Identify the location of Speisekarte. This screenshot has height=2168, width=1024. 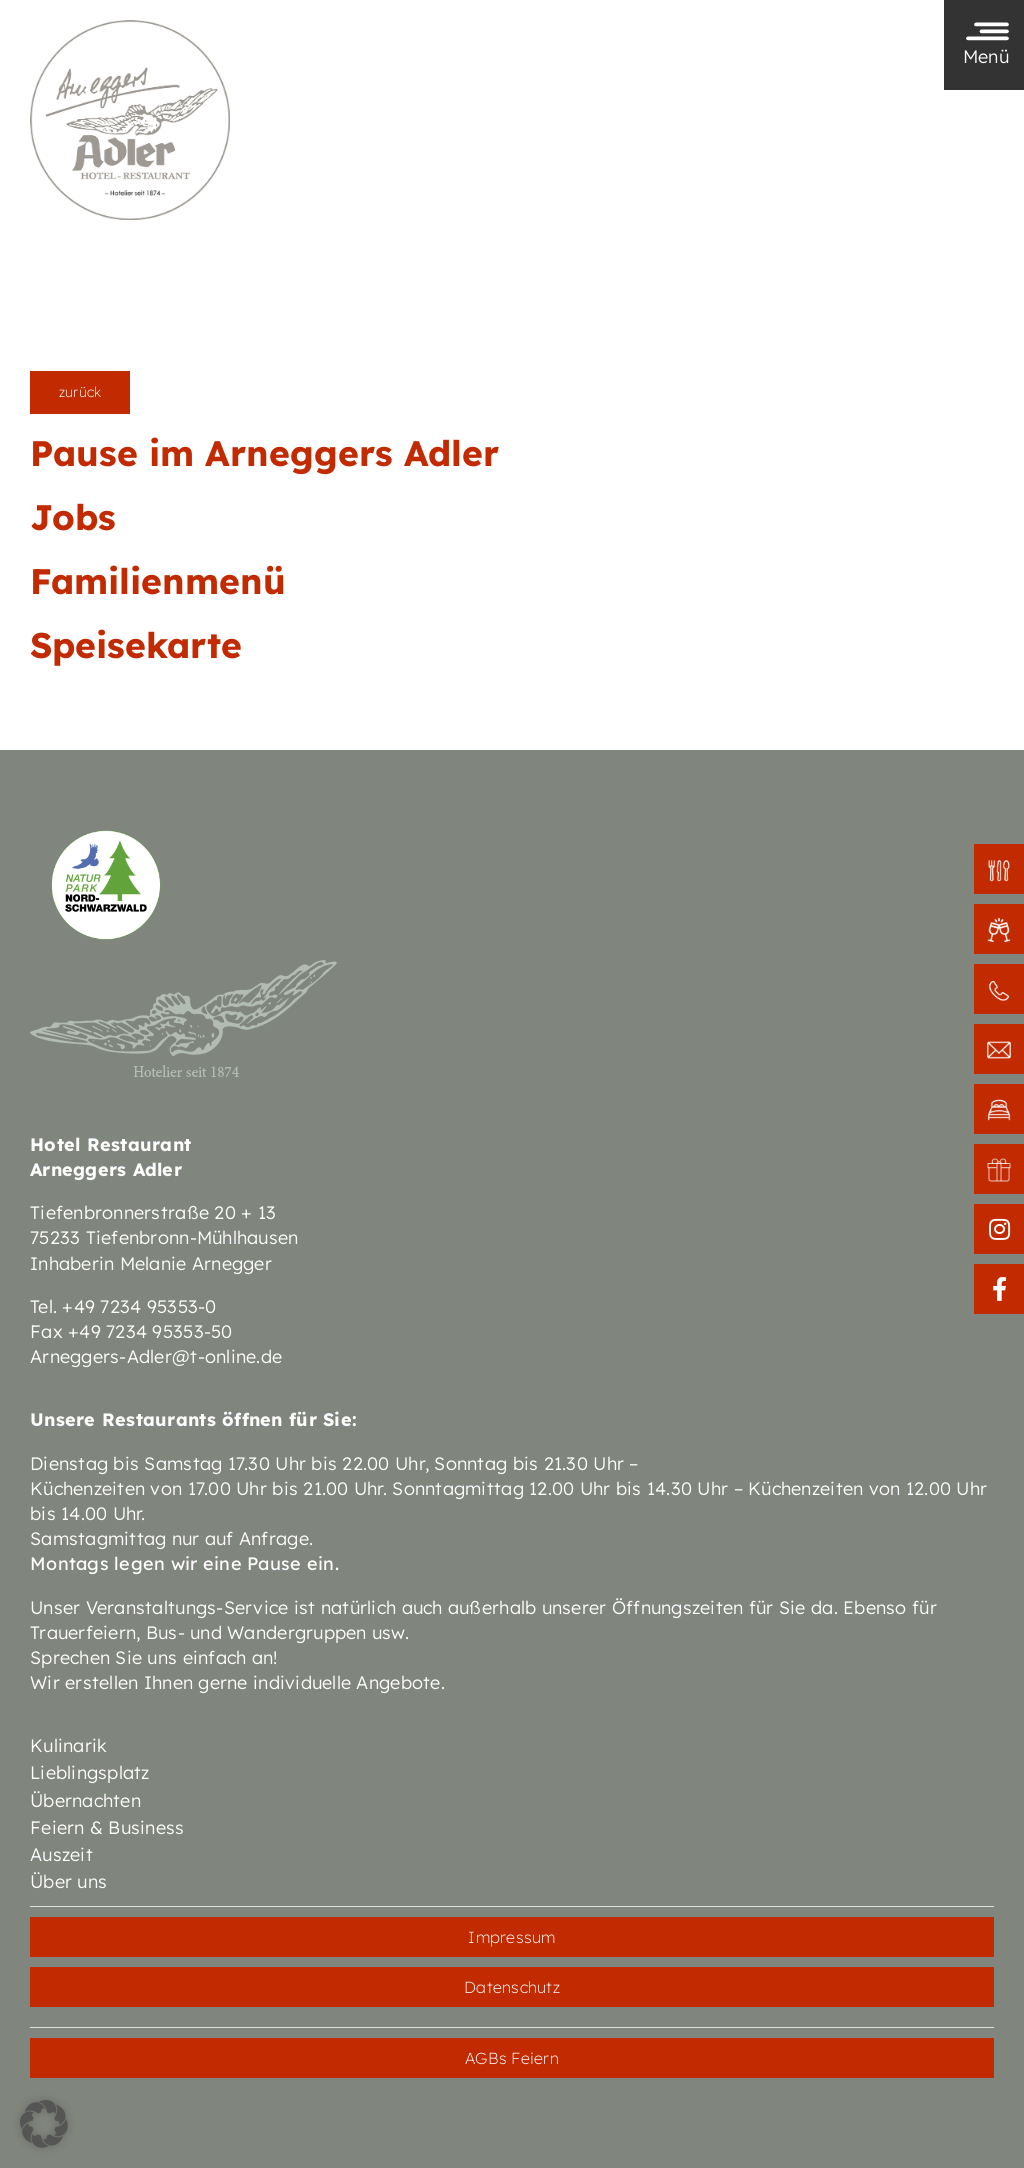
(136, 645).